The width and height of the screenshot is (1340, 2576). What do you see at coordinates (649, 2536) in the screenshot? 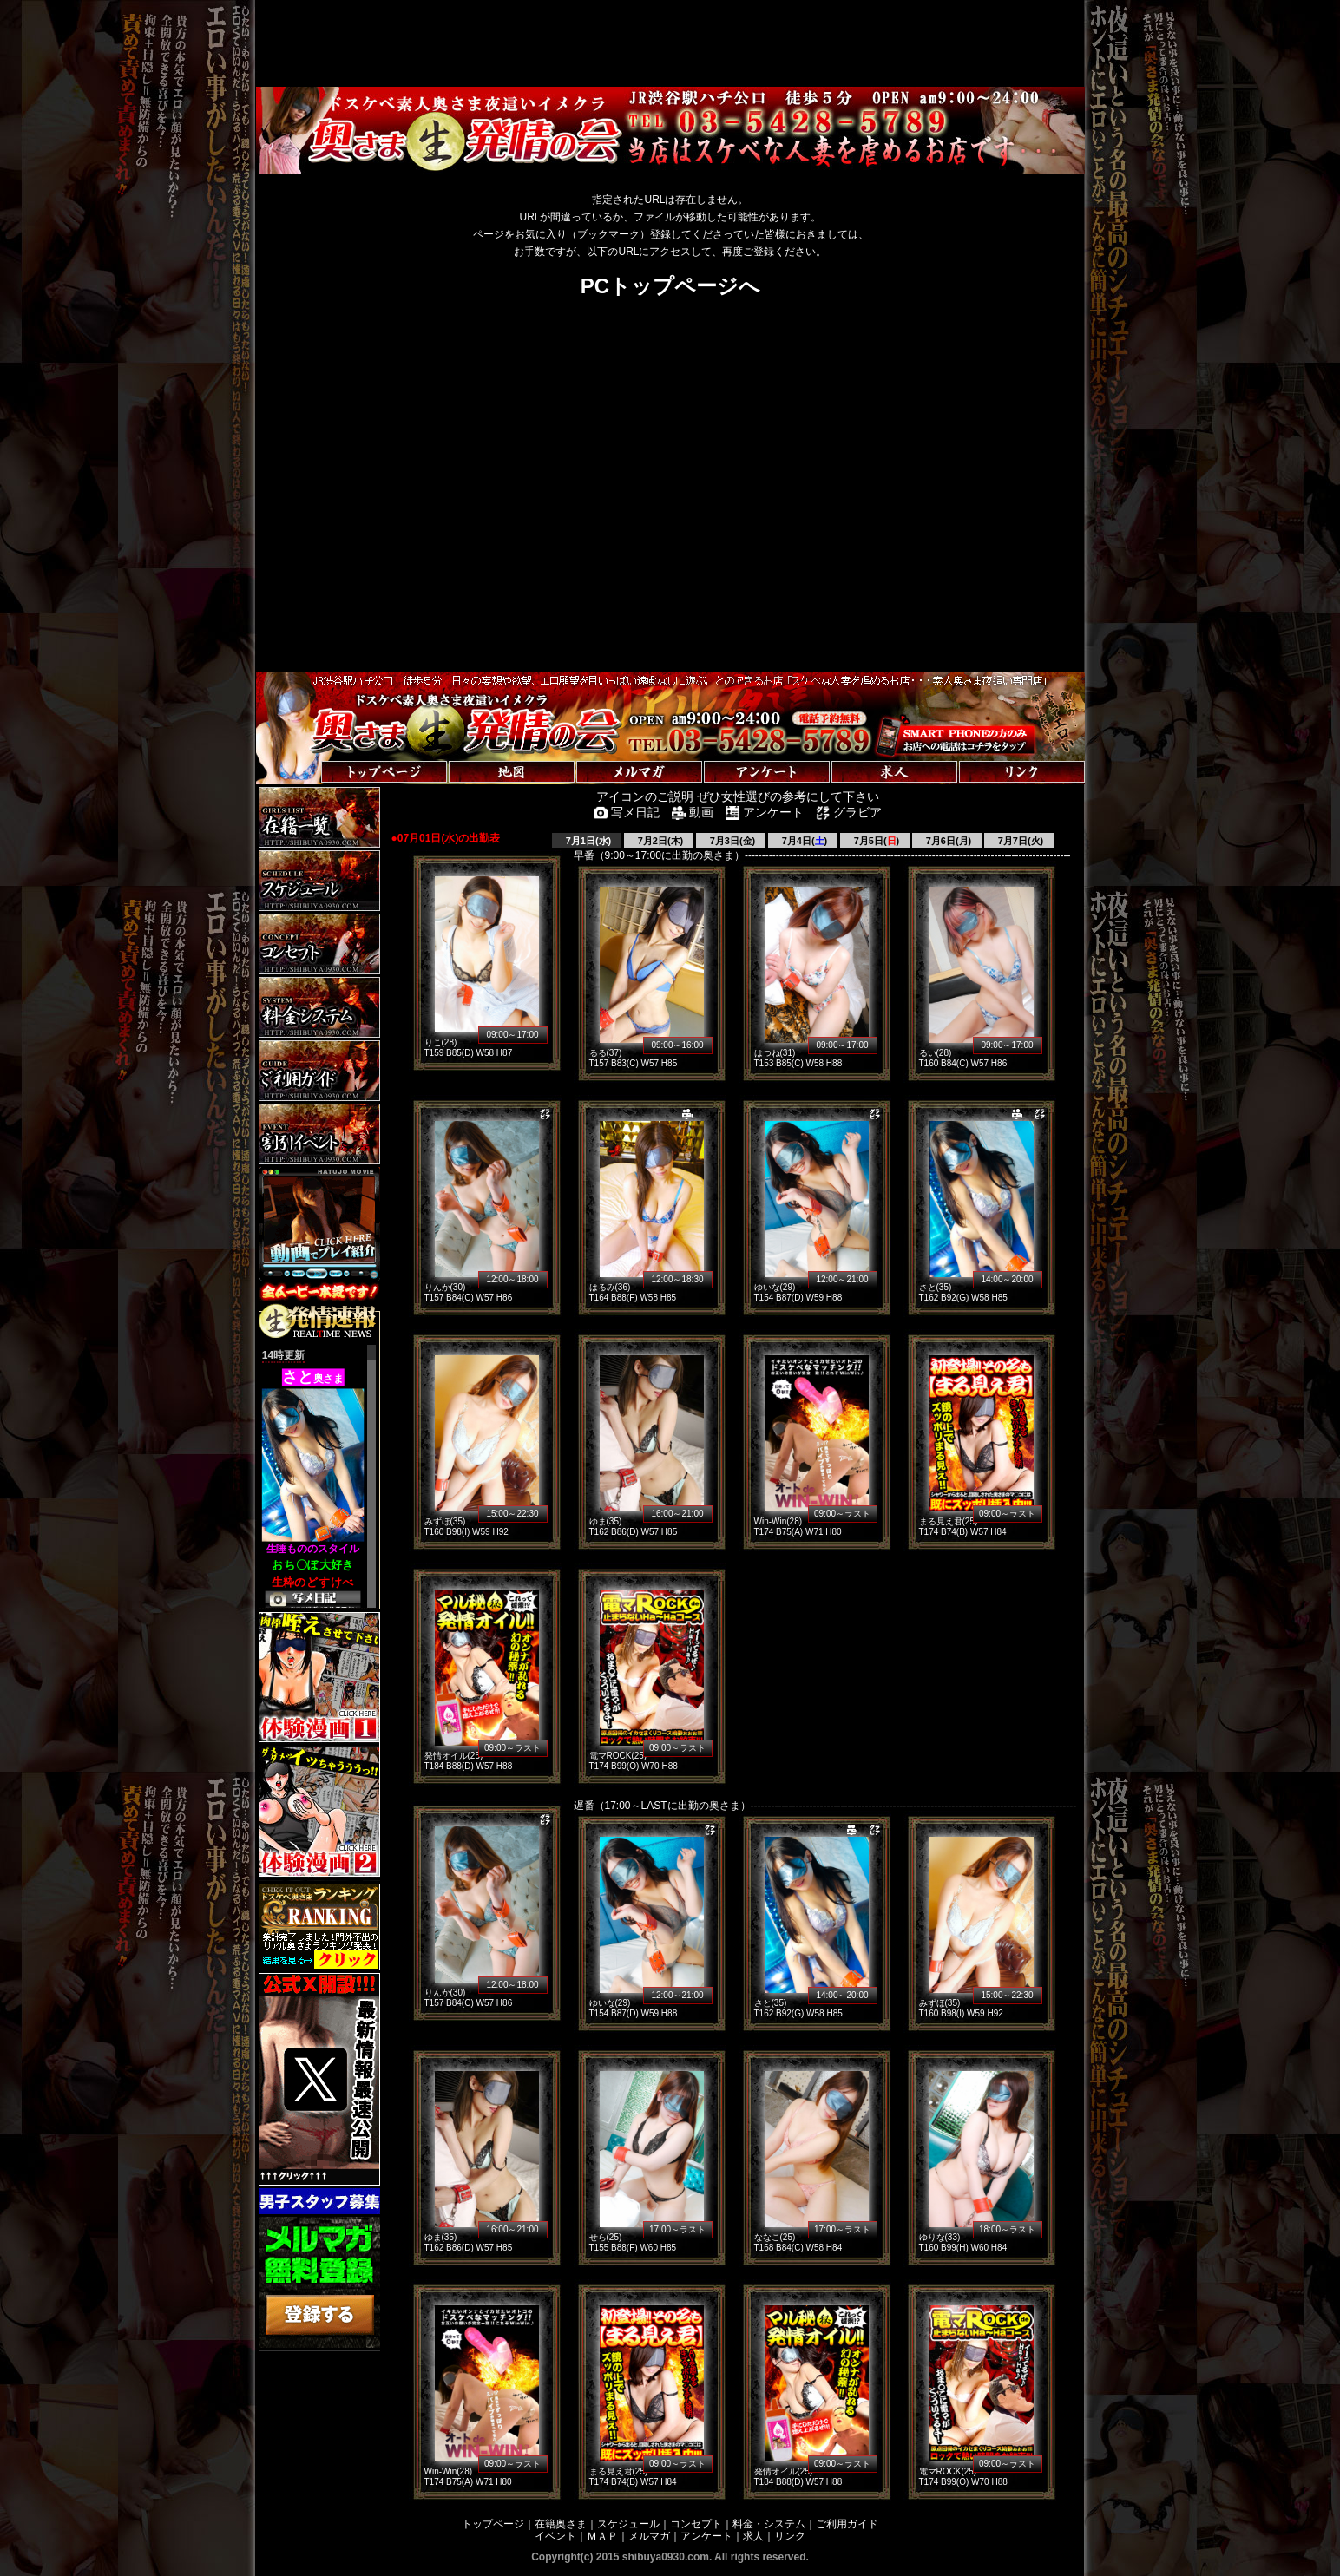
I see `メルマガ` at bounding box center [649, 2536].